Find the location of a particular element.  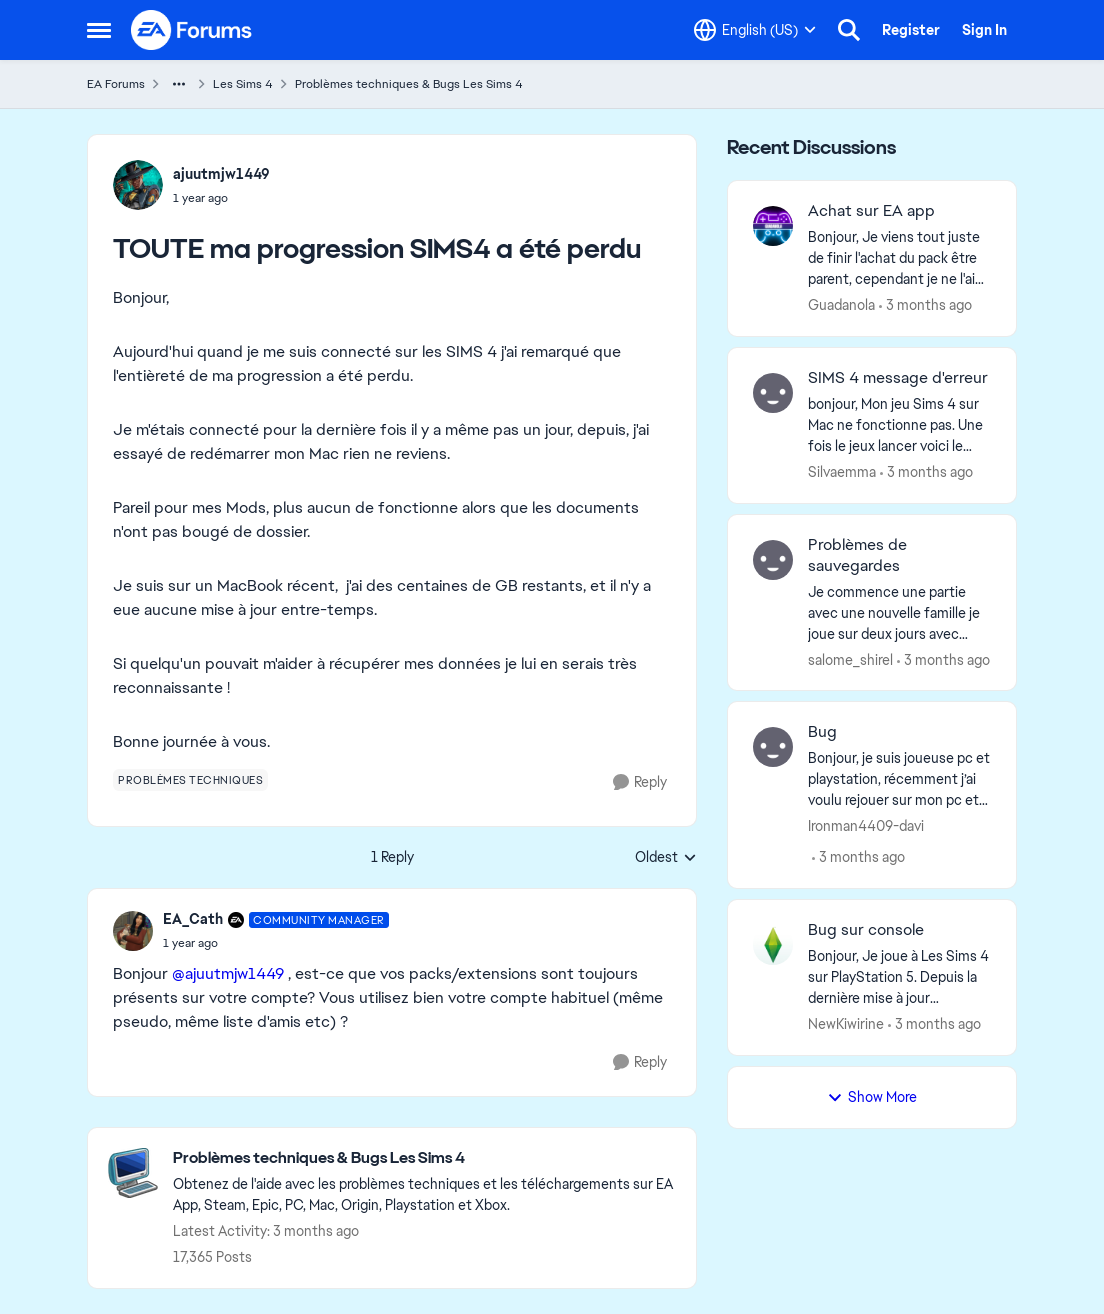

[Open Side Menu] is located at coordinates (99, 30).